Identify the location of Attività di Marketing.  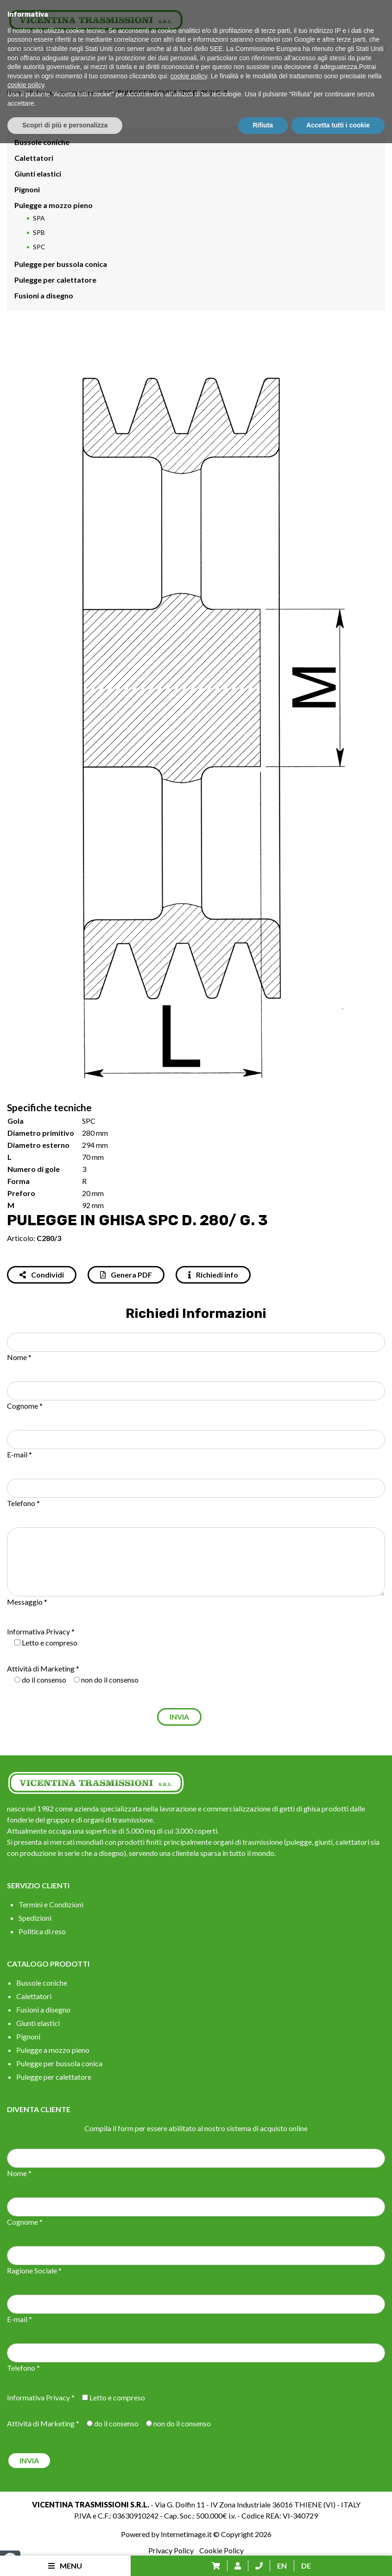
(41, 1668).